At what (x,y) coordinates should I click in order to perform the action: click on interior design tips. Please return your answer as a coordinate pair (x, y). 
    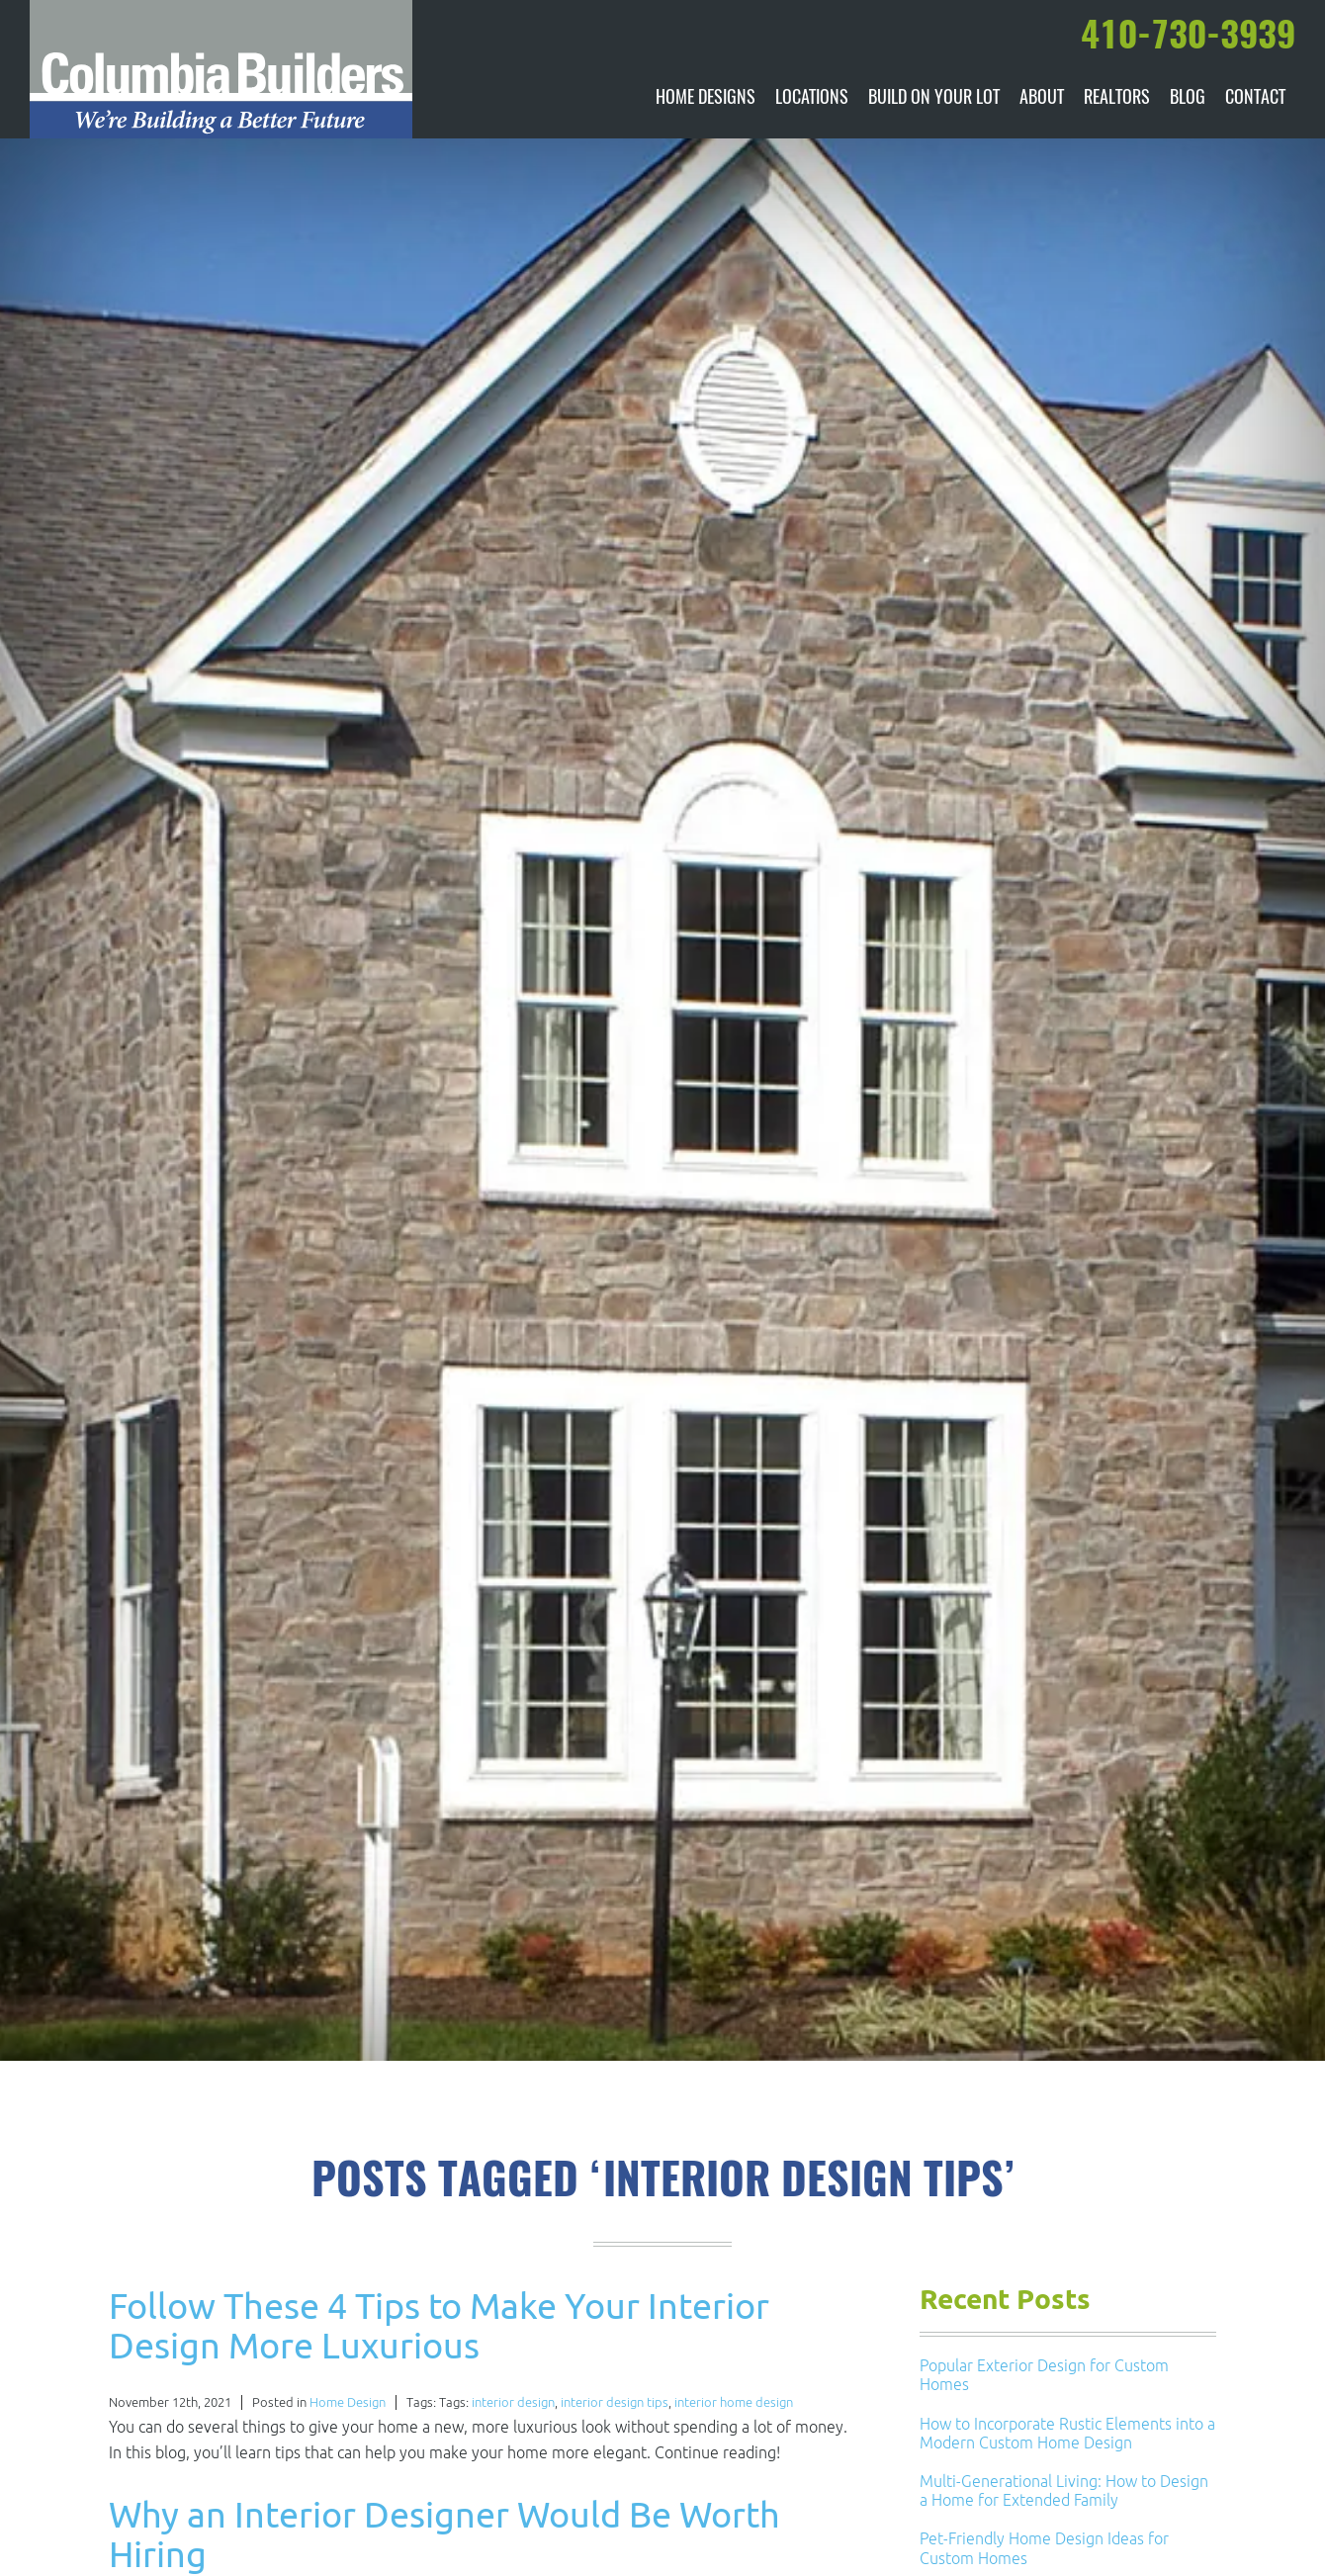
    Looking at the image, I should click on (614, 2402).